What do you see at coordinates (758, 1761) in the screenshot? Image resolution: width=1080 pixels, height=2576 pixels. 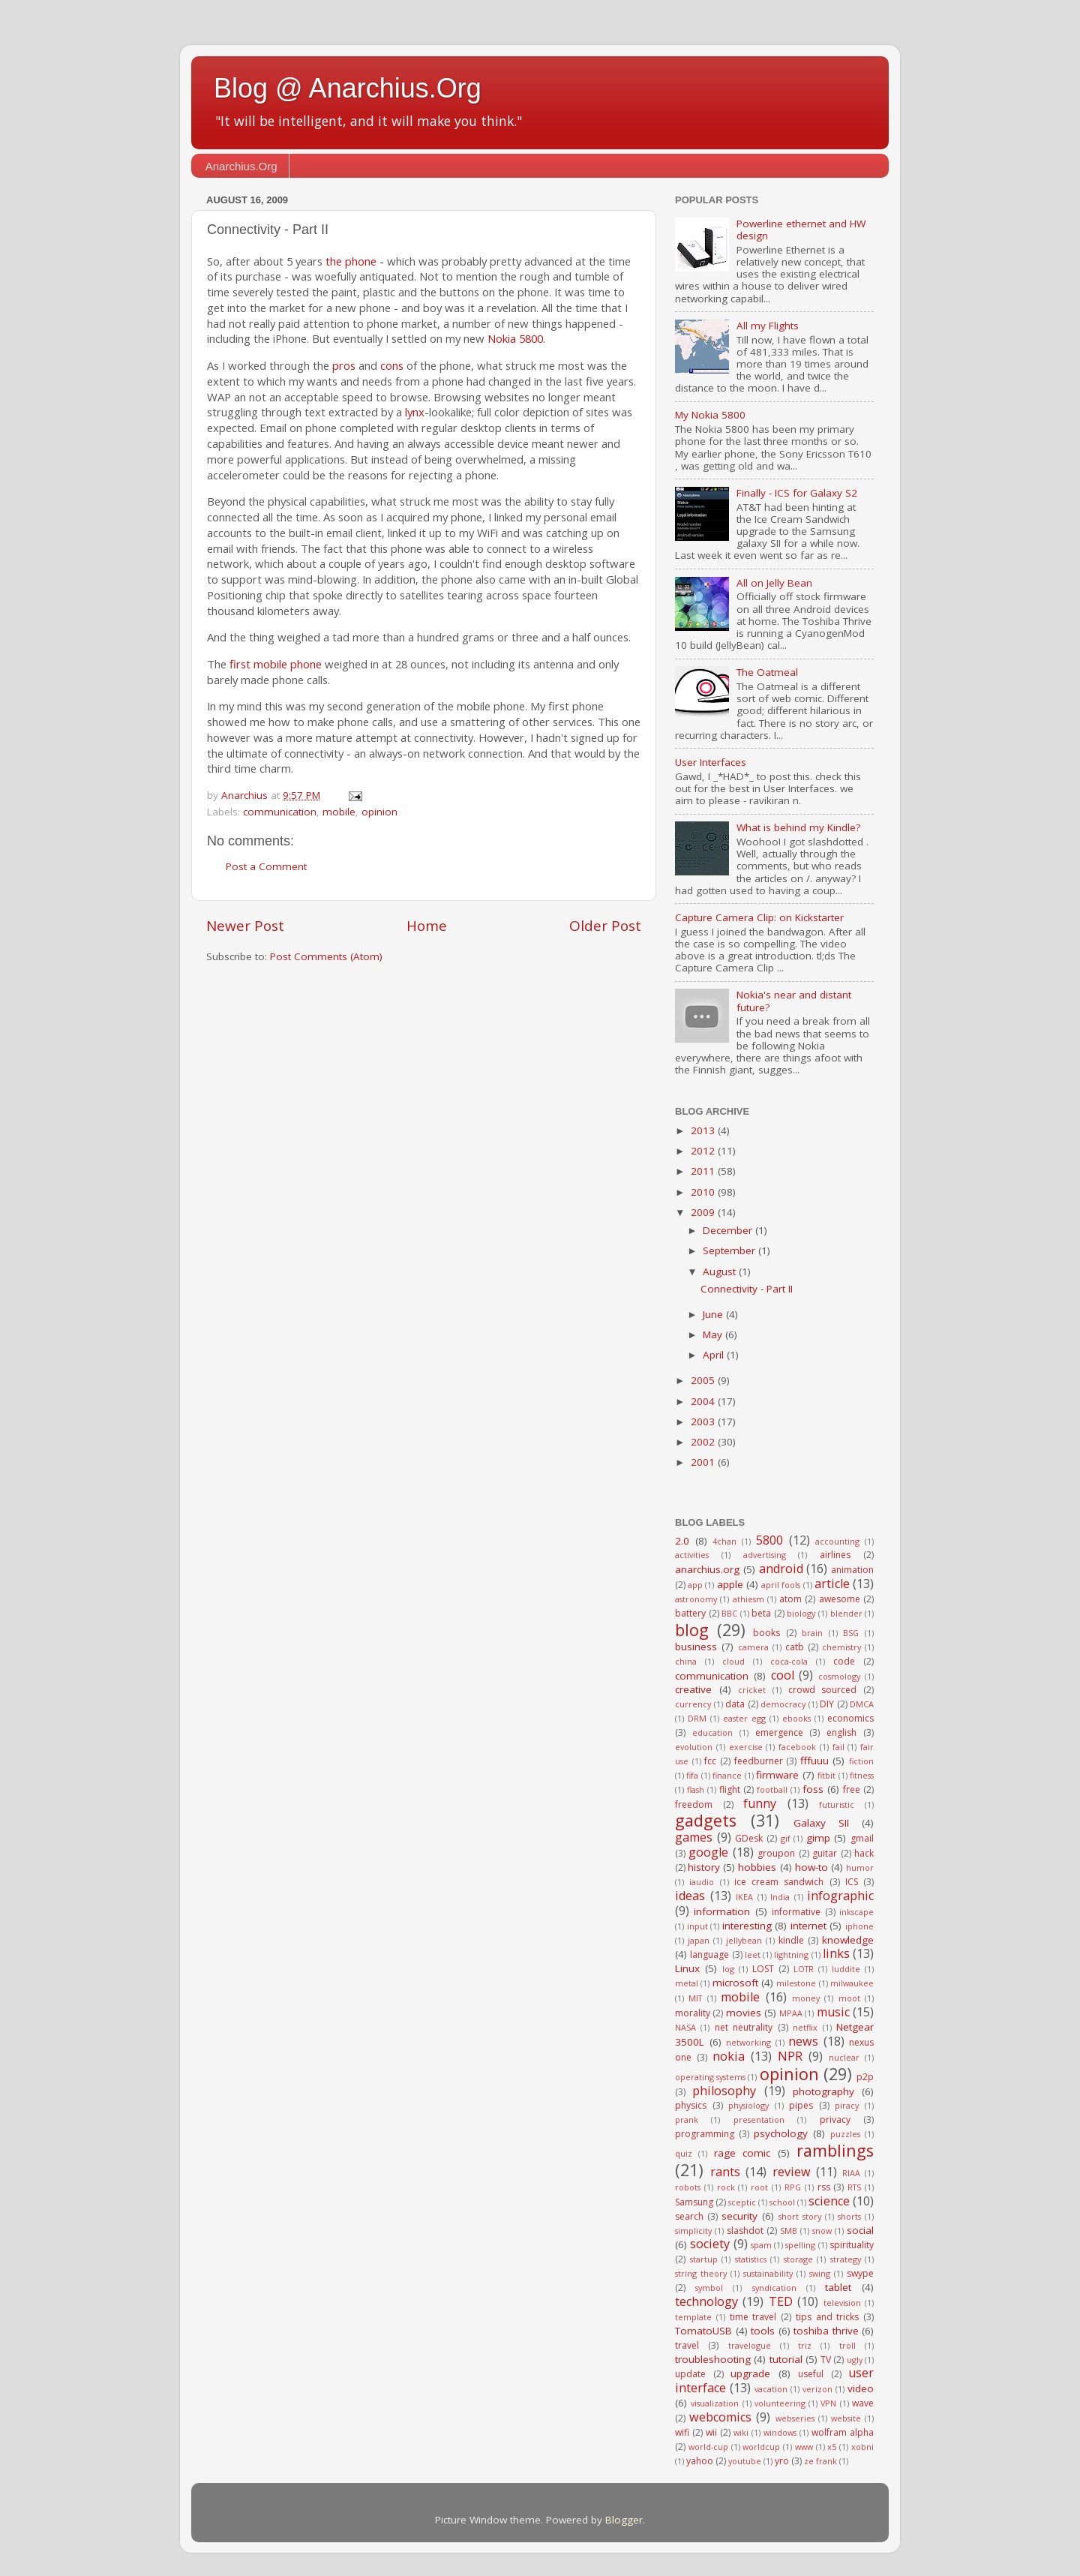 I see `feedburner` at bounding box center [758, 1761].